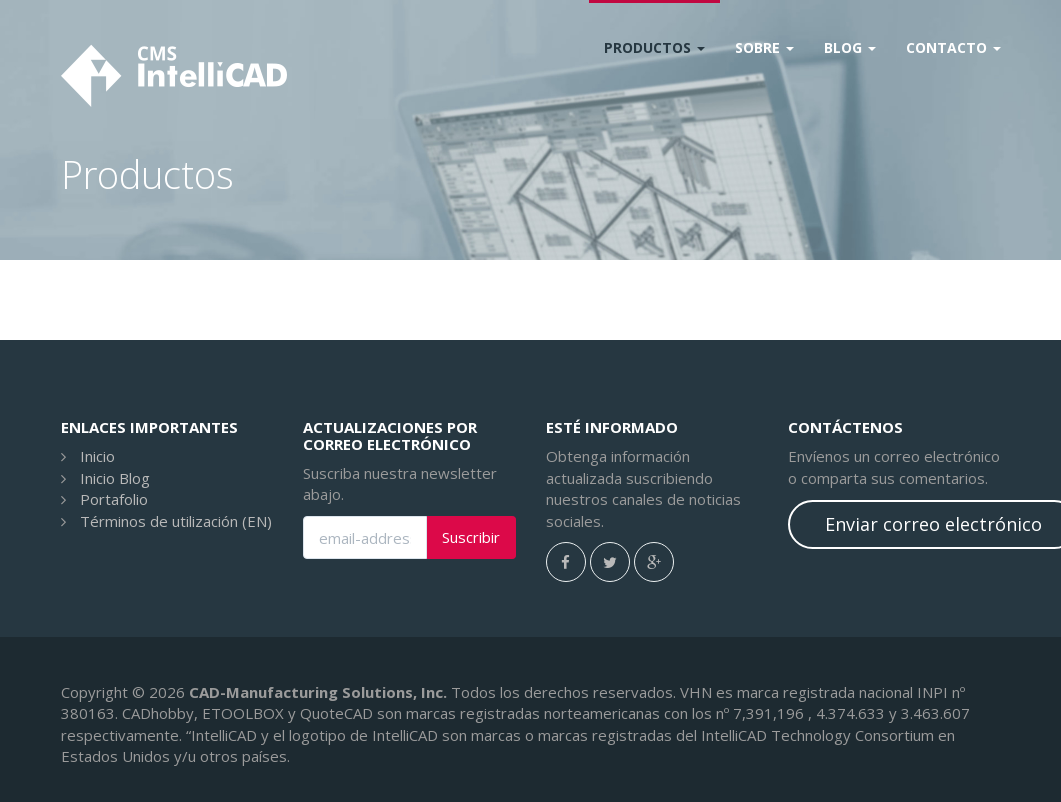  What do you see at coordinates (115, 478) in the screenshot?
I see `Inicio Blog` at bounding box center [115, 478].